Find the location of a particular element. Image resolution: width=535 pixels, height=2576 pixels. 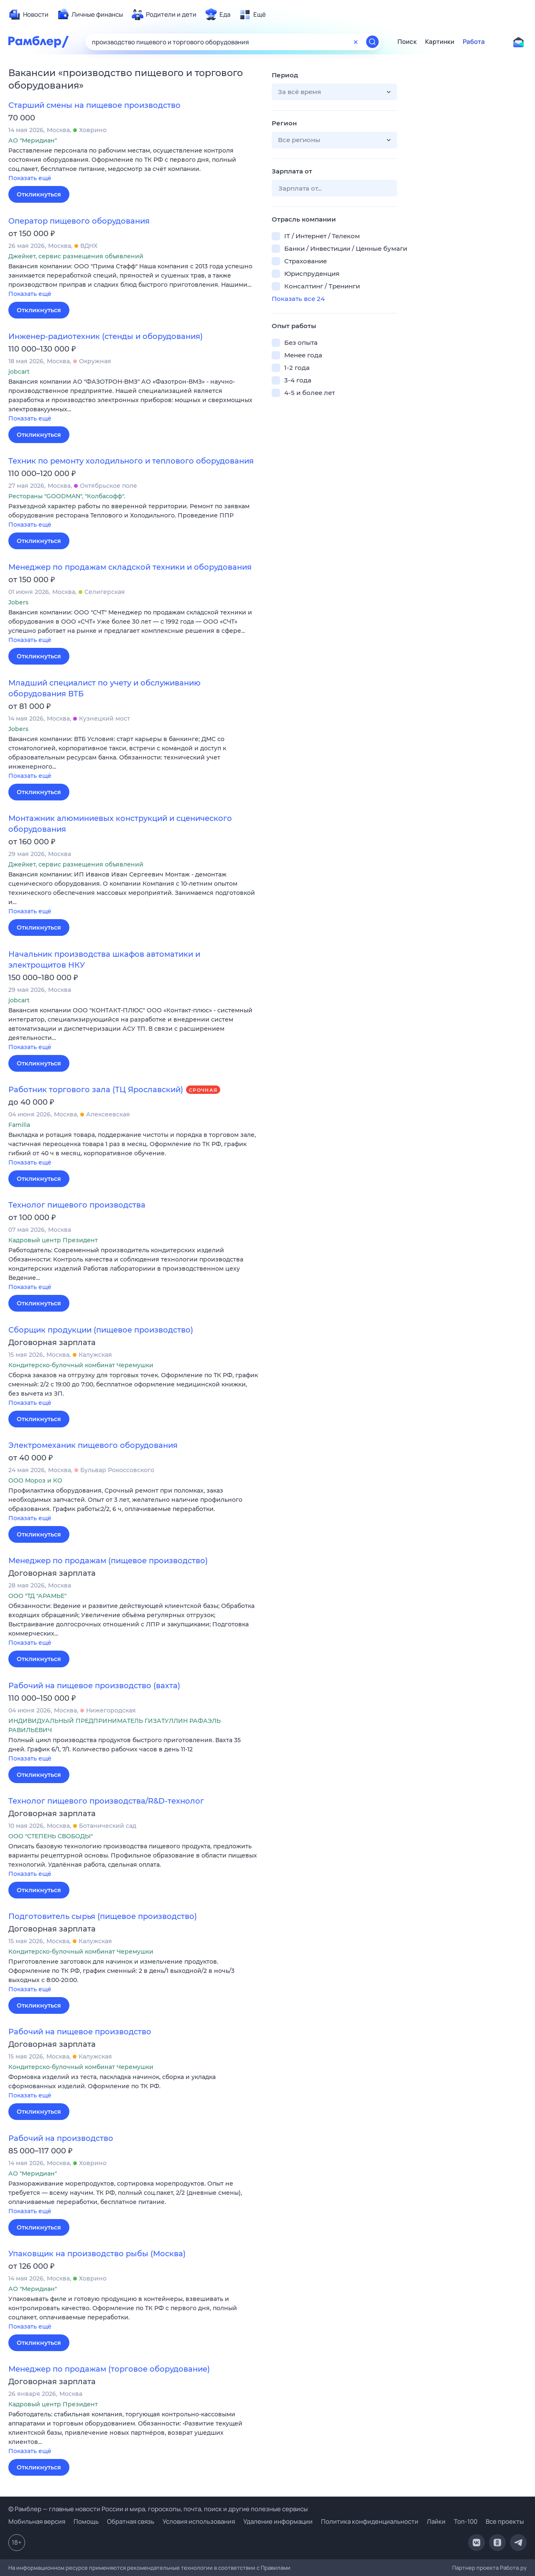

Старший смены на пищевое производство is located at coordinates (94, 105).